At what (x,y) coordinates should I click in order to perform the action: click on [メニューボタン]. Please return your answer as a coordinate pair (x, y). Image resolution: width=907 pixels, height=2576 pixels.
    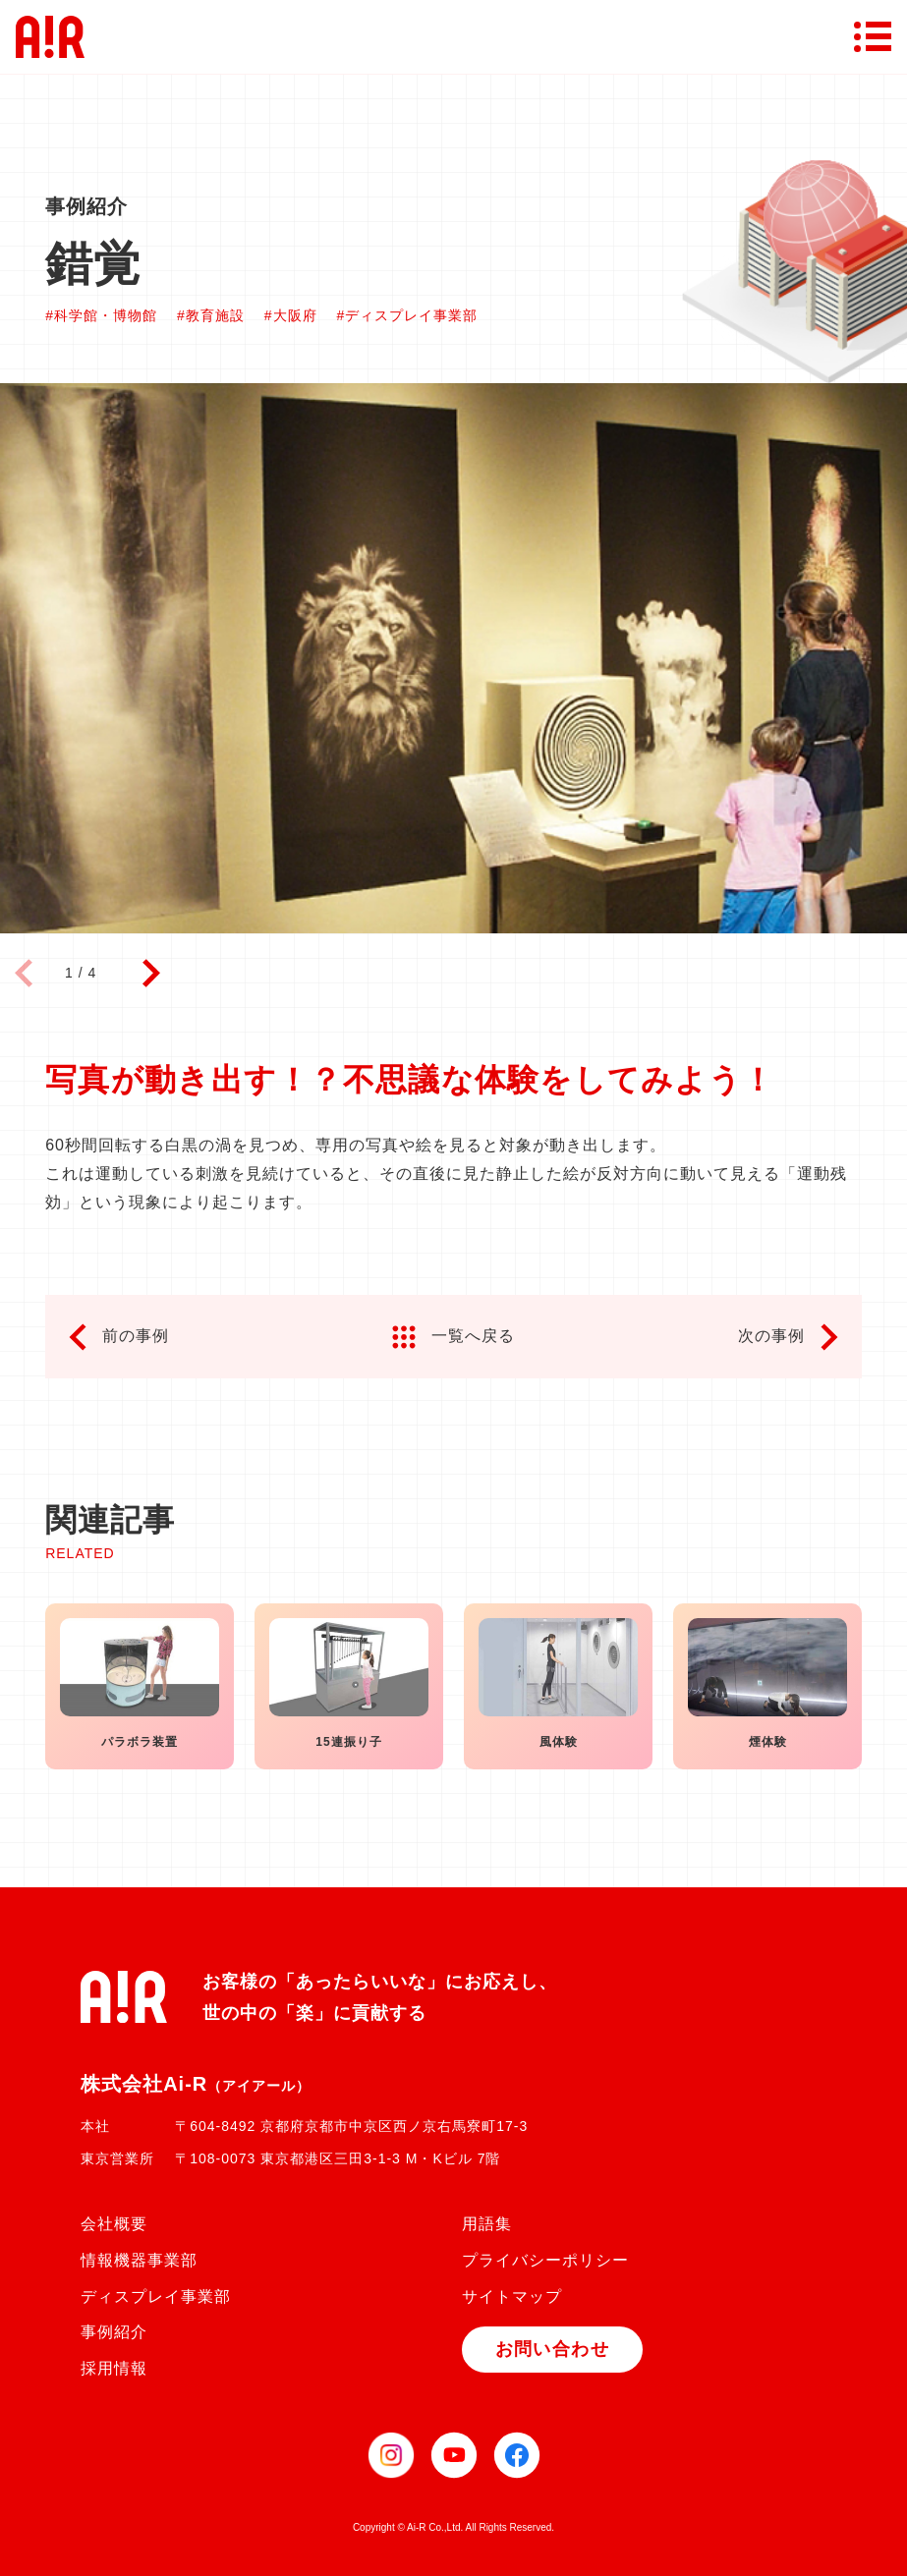
    Looking at the image, I should click on (872, 36).